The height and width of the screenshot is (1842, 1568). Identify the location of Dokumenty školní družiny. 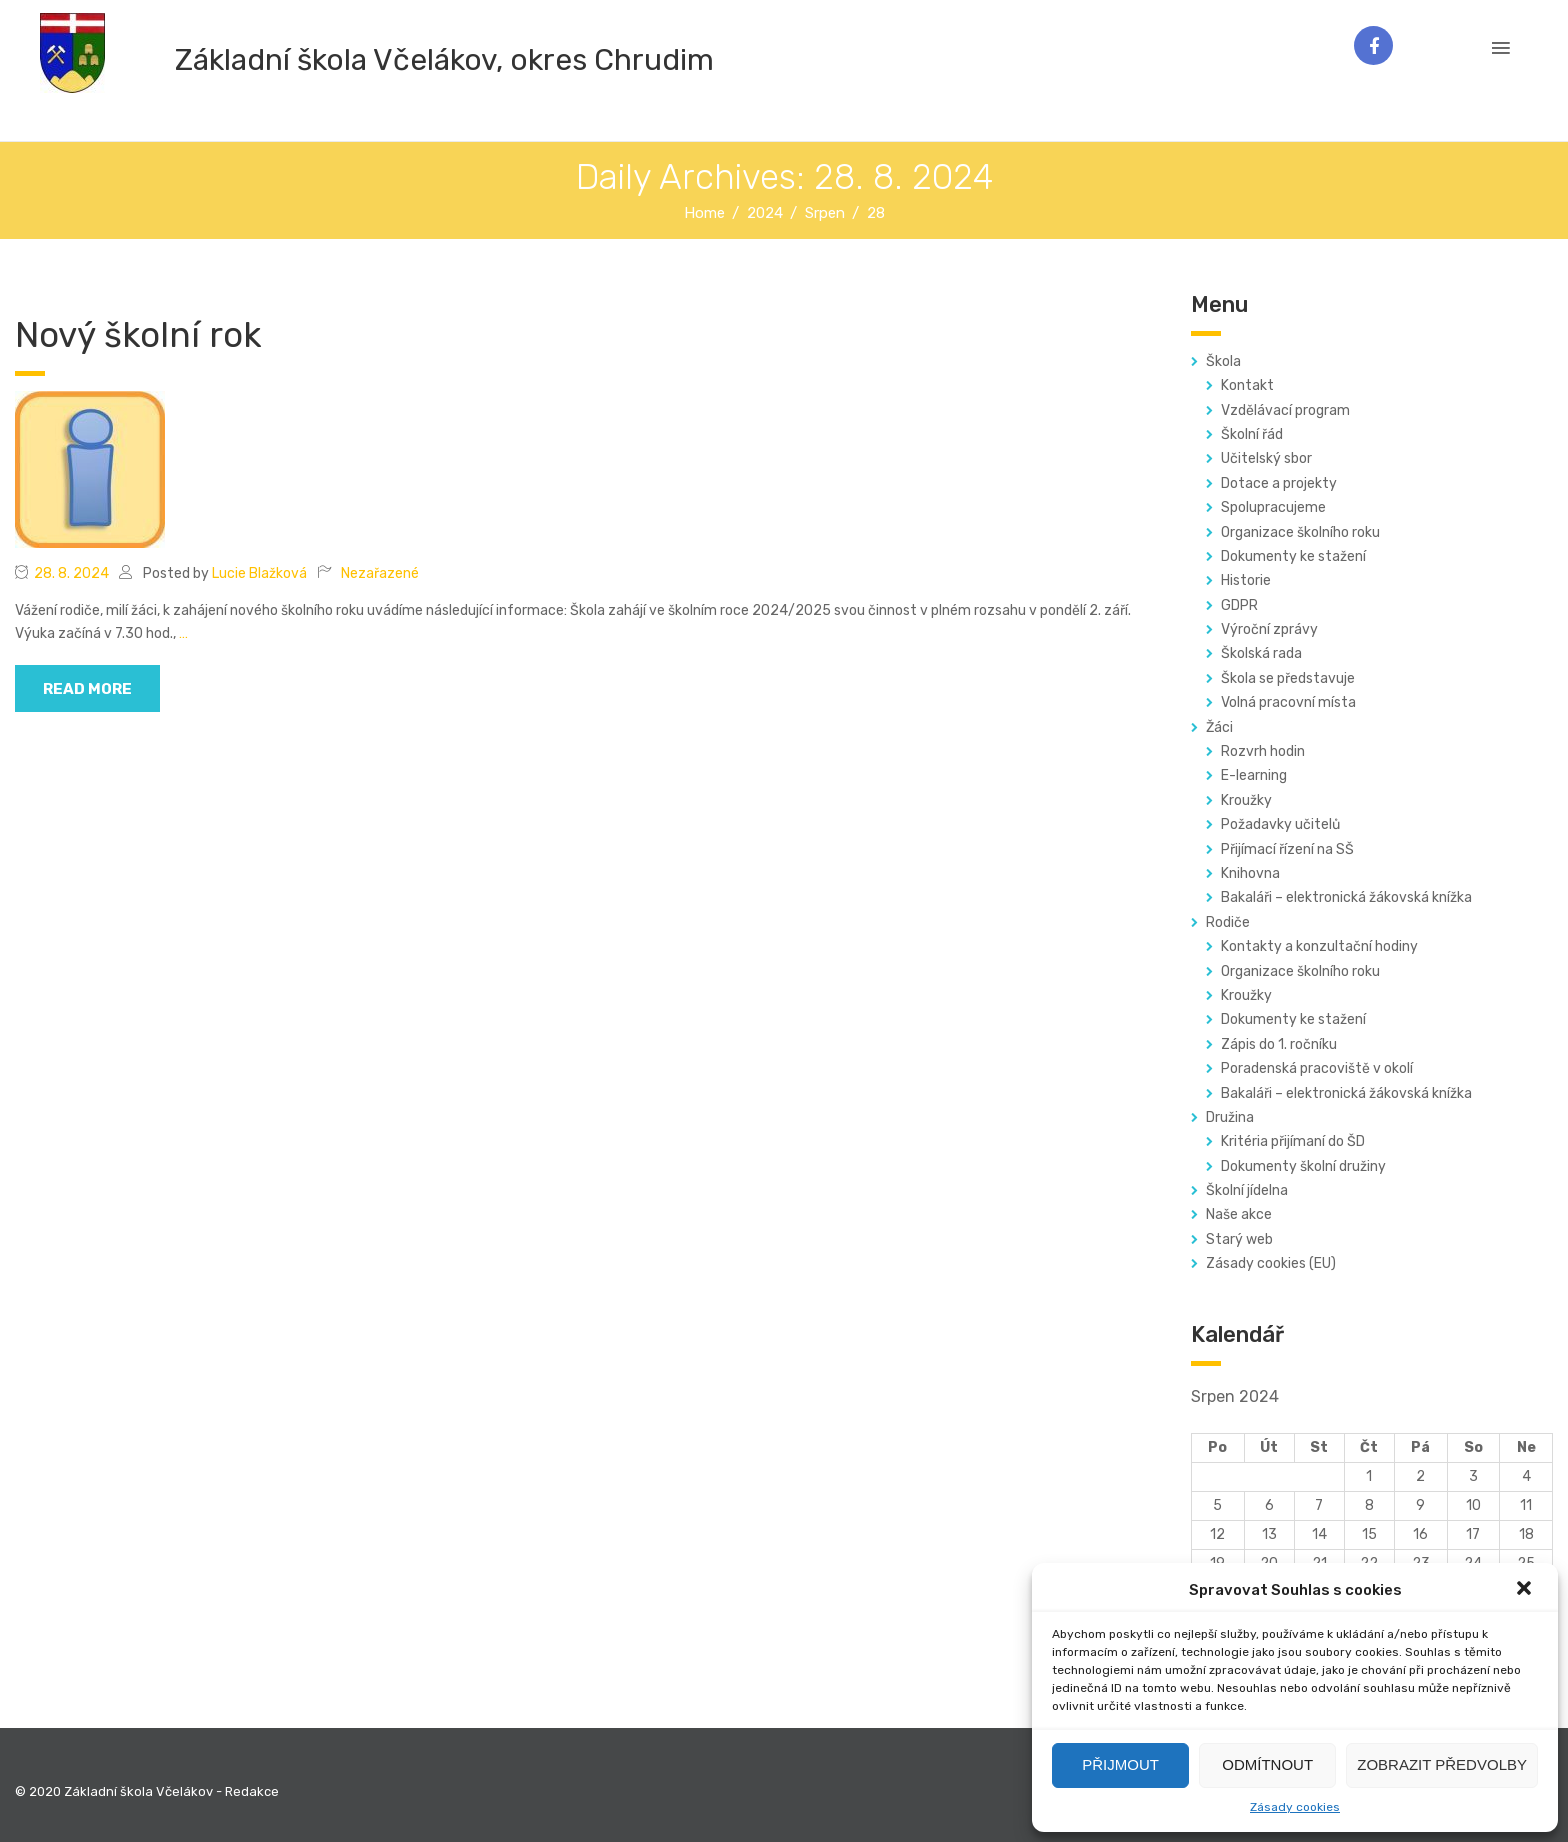
(1303, 1166).